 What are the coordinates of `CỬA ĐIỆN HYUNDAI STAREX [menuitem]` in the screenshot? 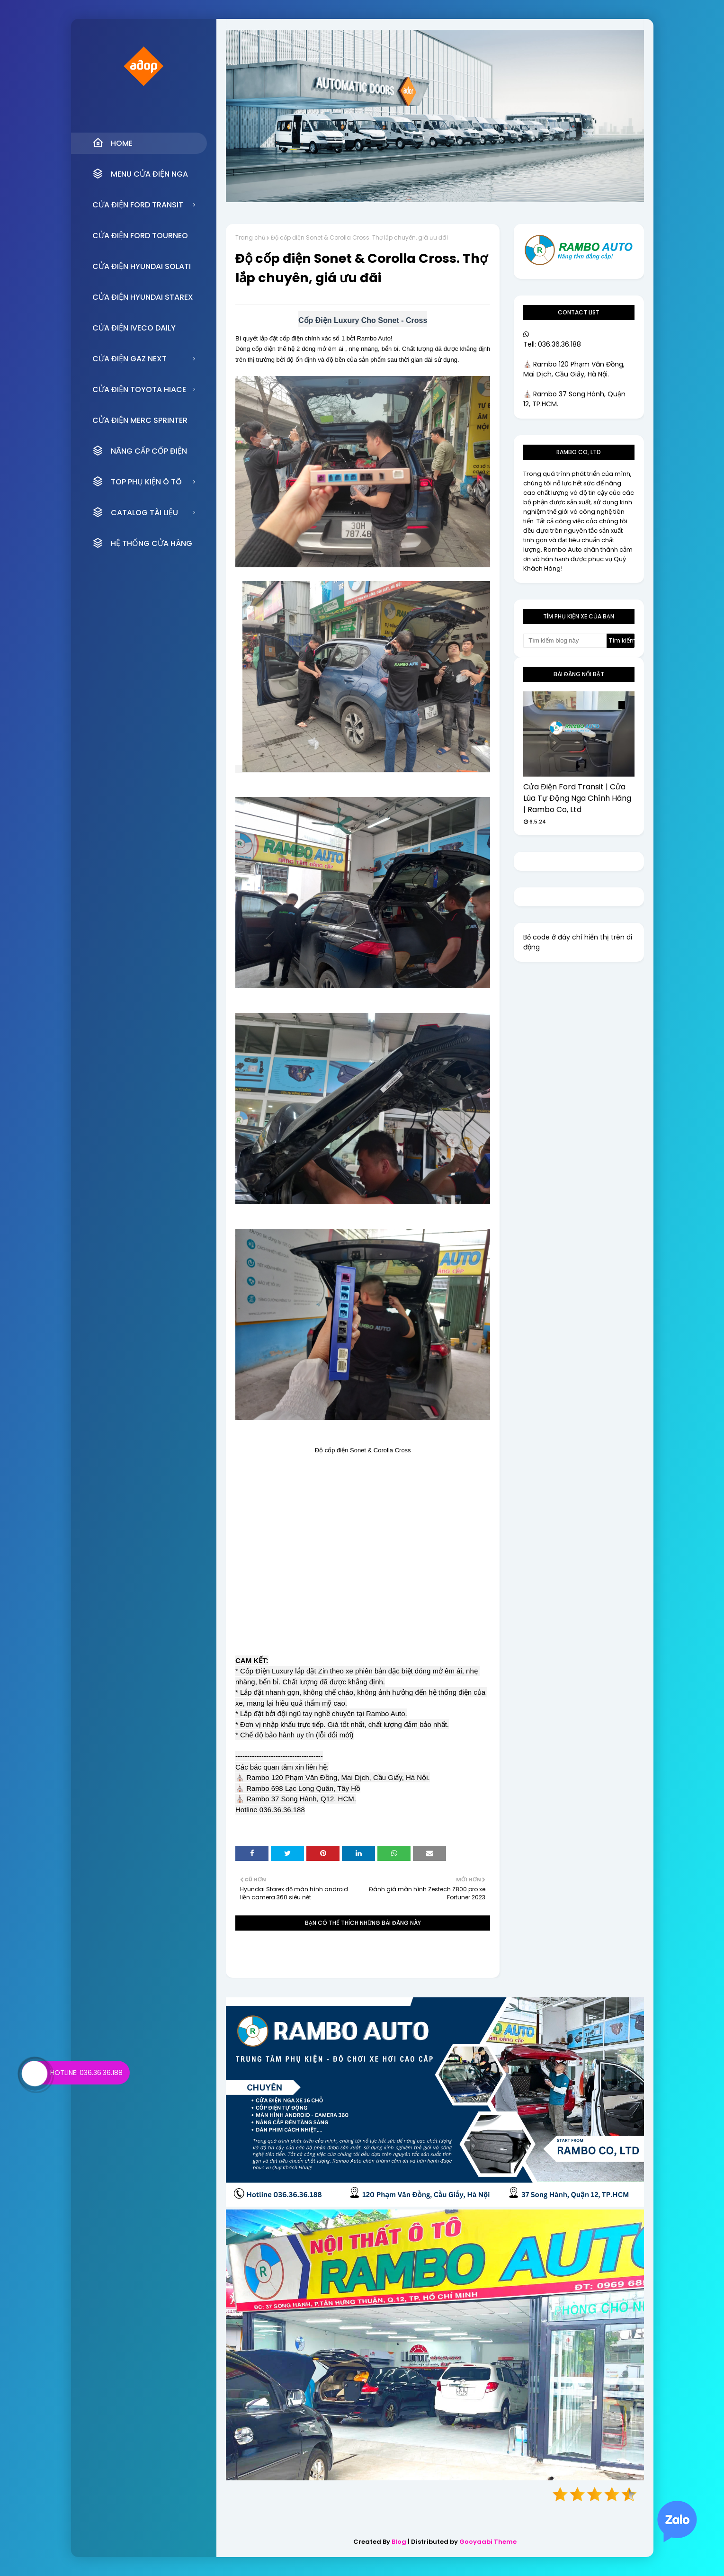 It's located at (142, 297).